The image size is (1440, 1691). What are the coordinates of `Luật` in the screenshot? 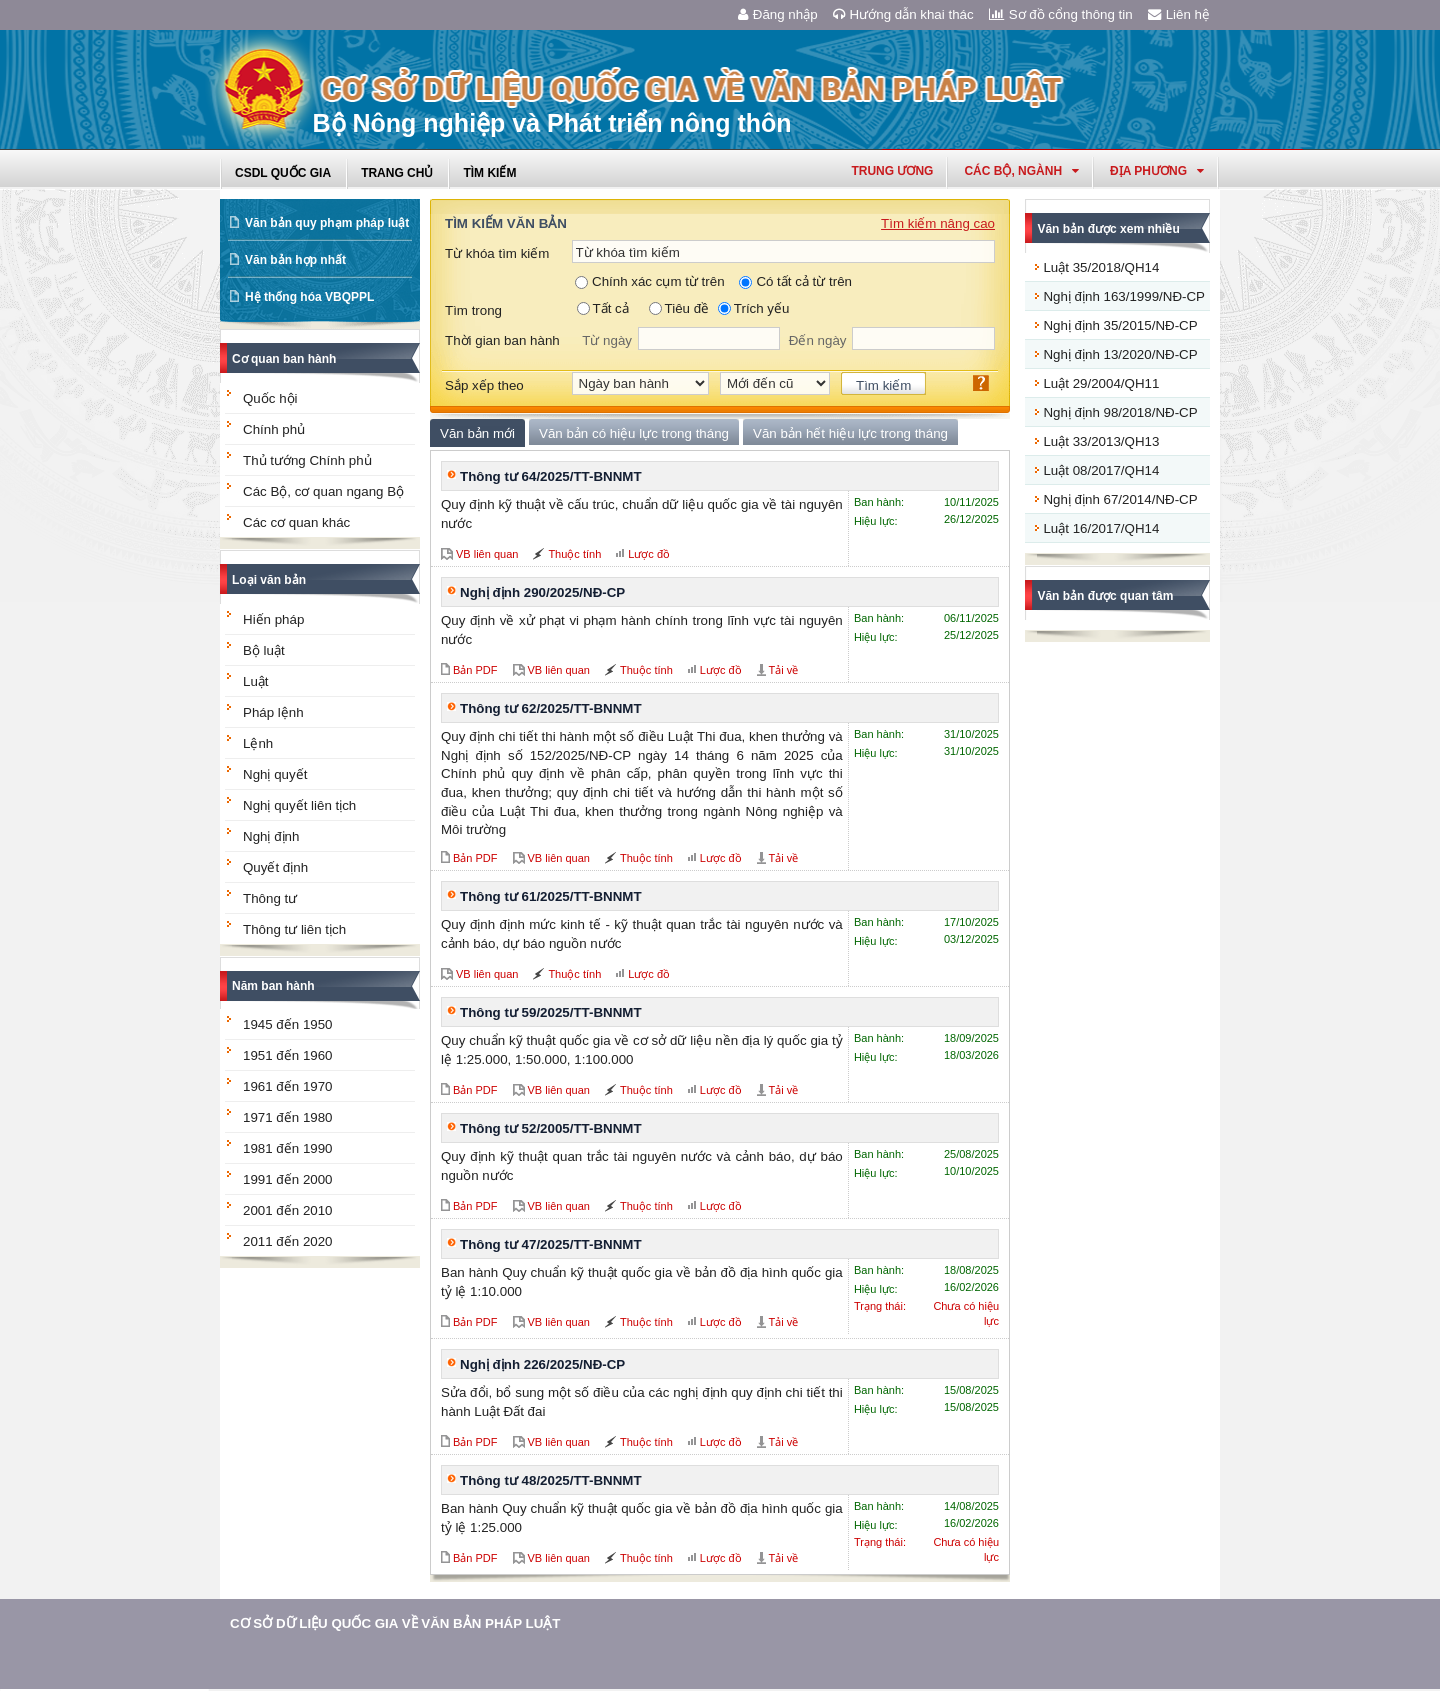 It's located at (256, 681).